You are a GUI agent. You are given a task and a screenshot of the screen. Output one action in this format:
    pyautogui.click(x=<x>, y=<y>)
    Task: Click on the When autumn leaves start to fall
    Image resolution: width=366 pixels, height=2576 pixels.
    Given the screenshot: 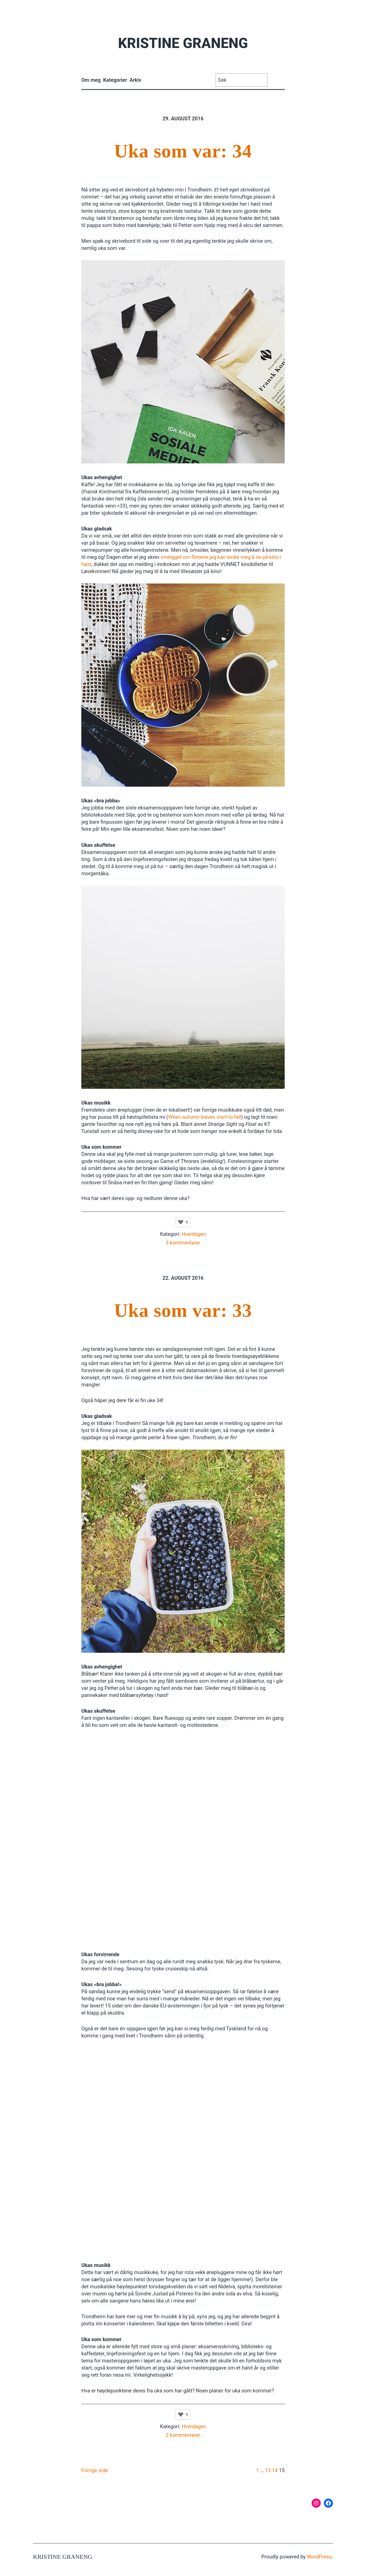 What is the action you would take?
    pyautogui.click(x=204, y=1117)
    